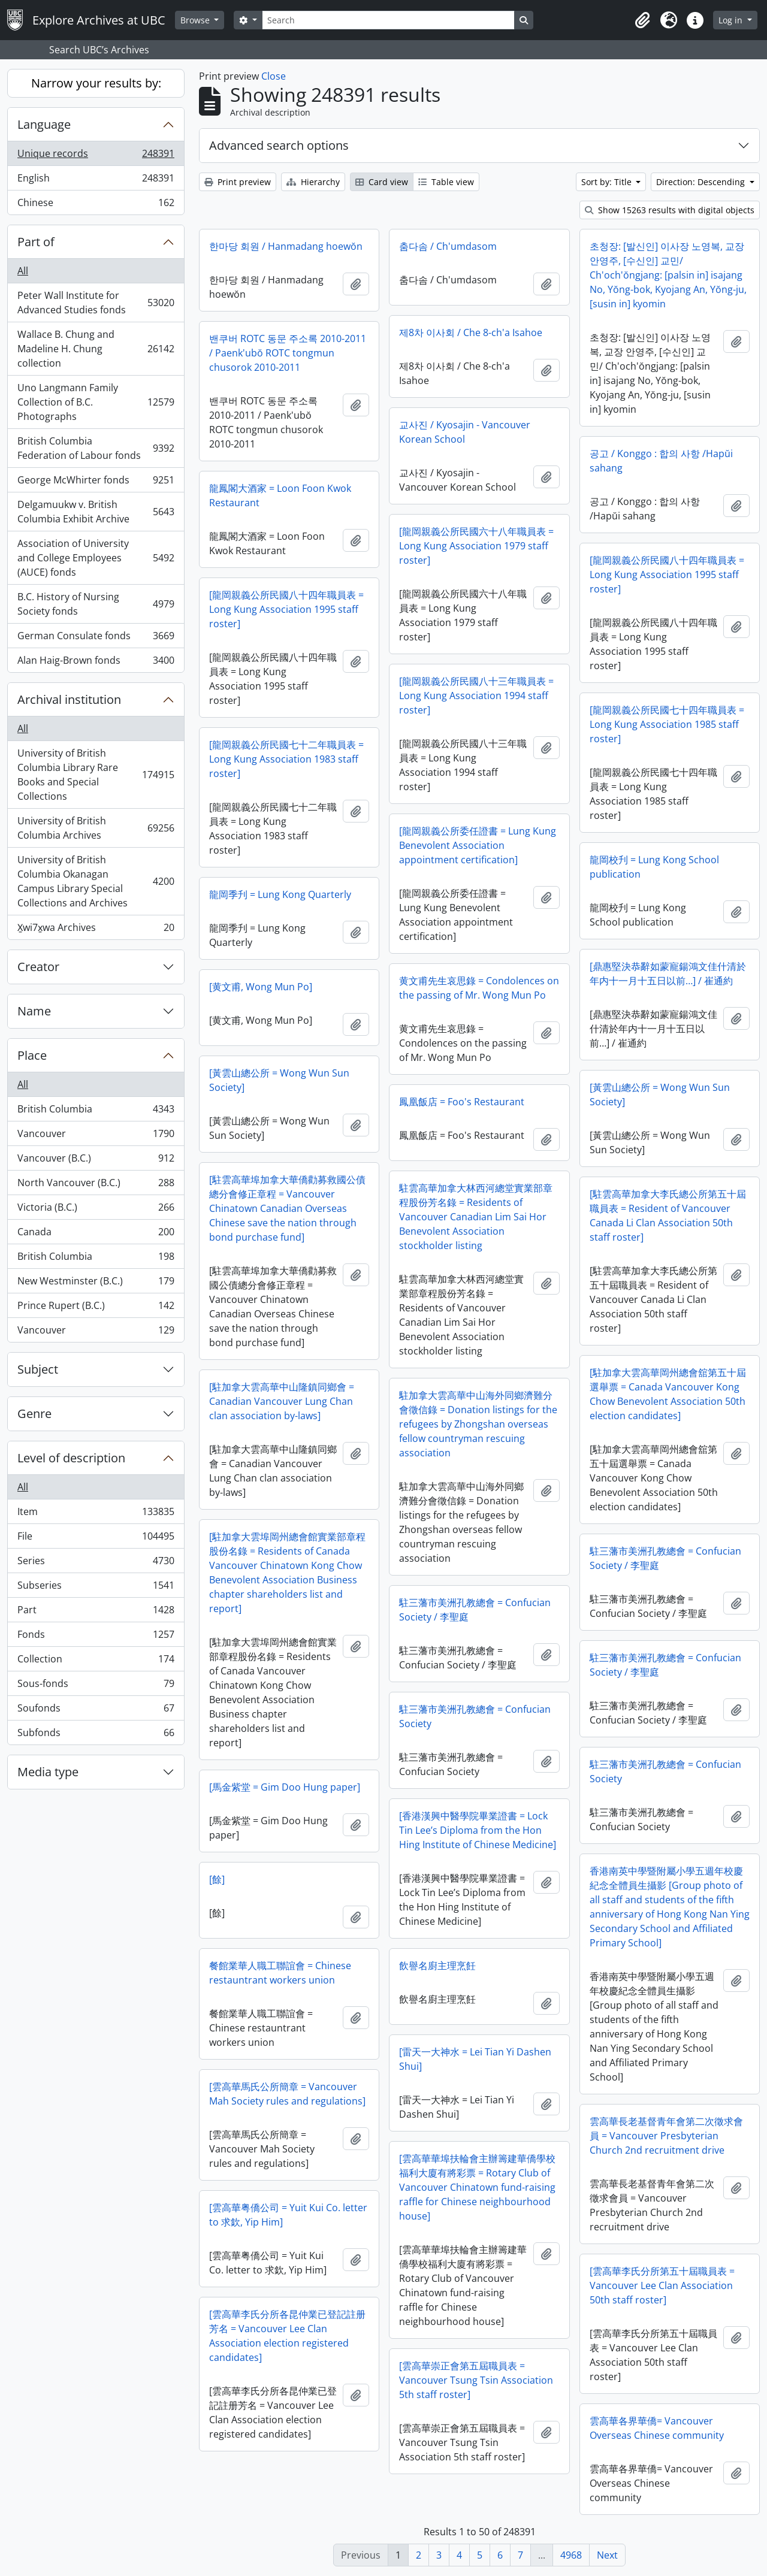 This screenshot has height=2576, width=767. I want to click on Collection, so click(95, 1661).